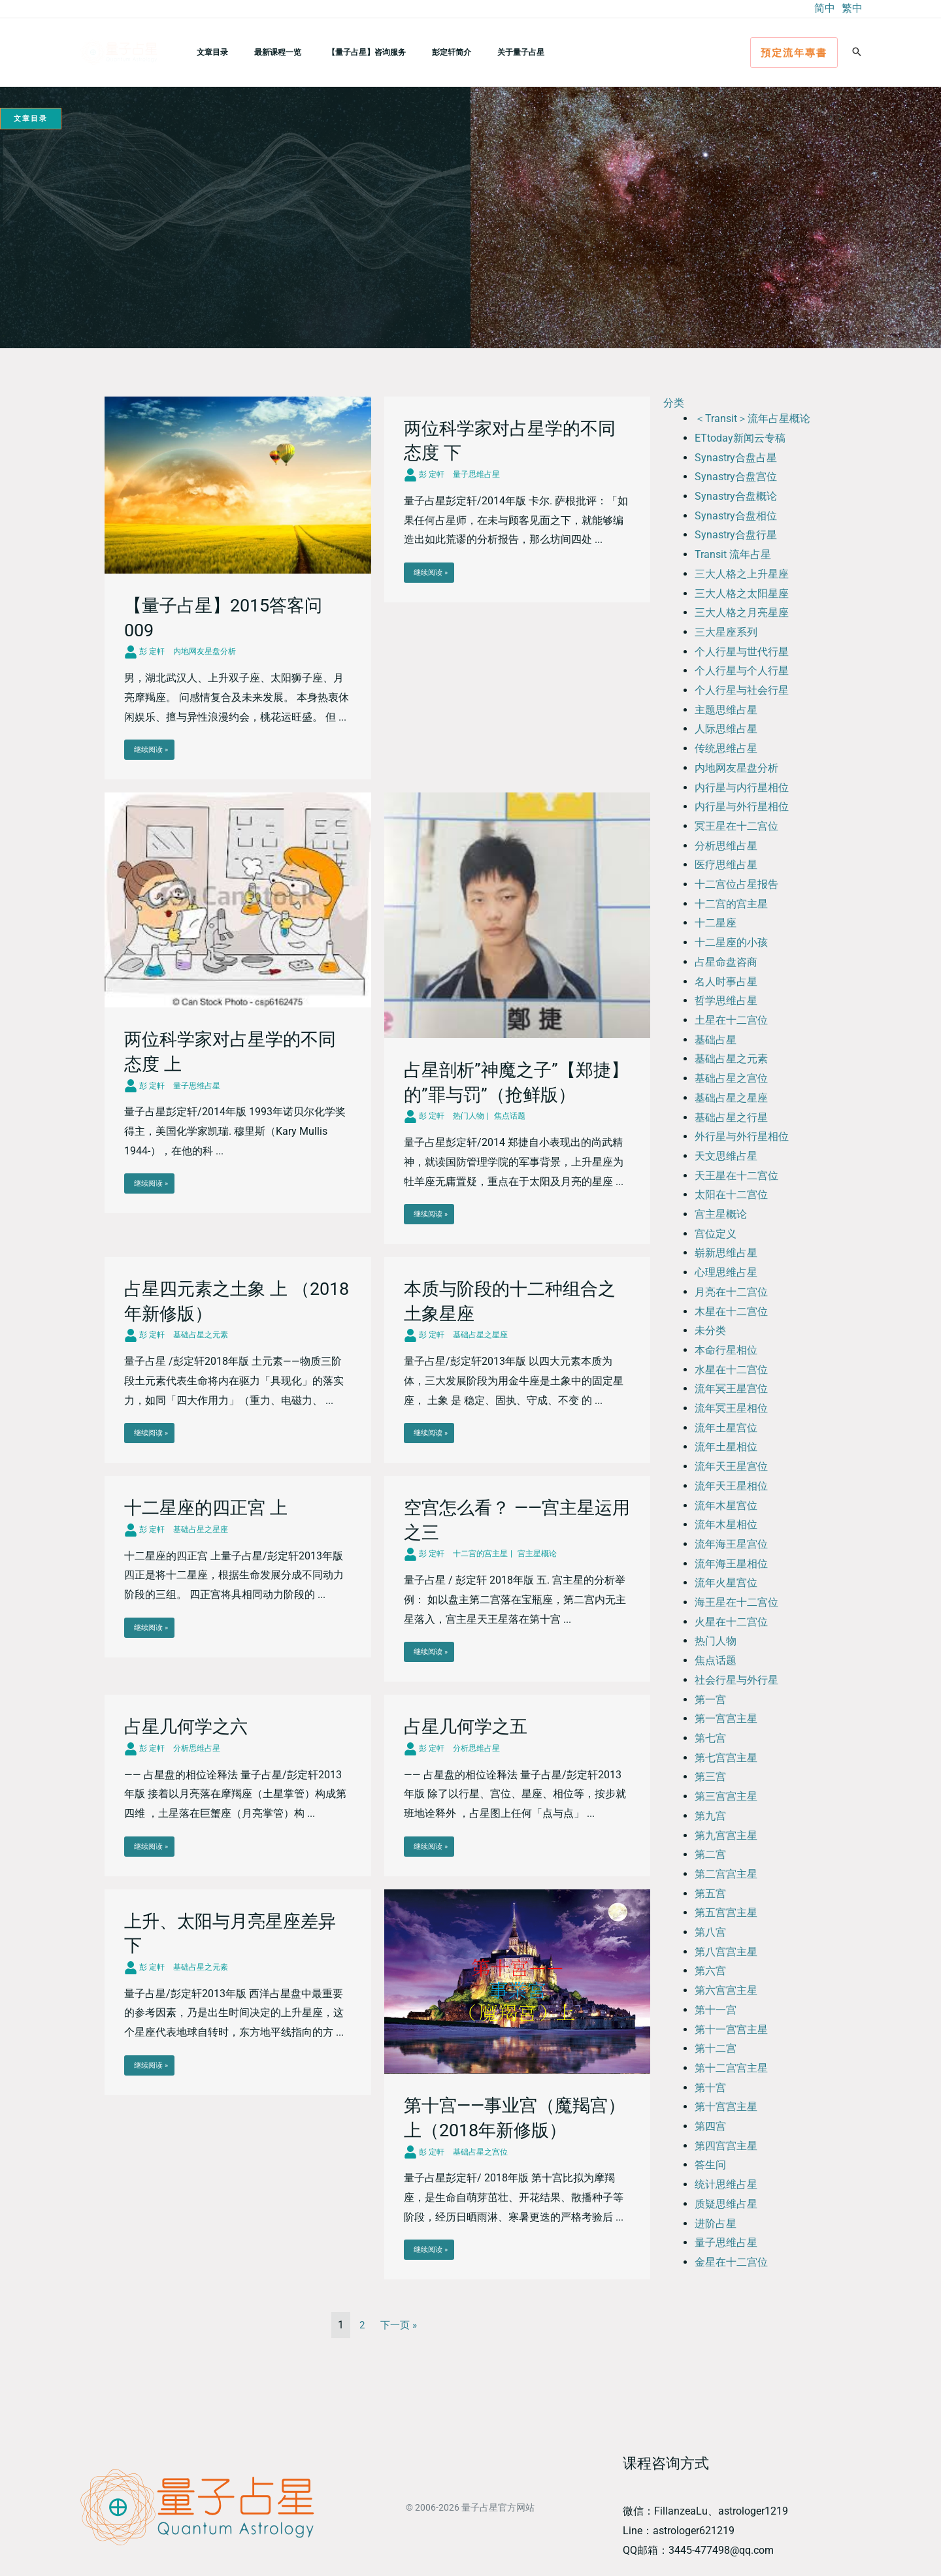 This screenshot has width=941, height=2576. I want to click on 第十二宫, so click(715, 2048).